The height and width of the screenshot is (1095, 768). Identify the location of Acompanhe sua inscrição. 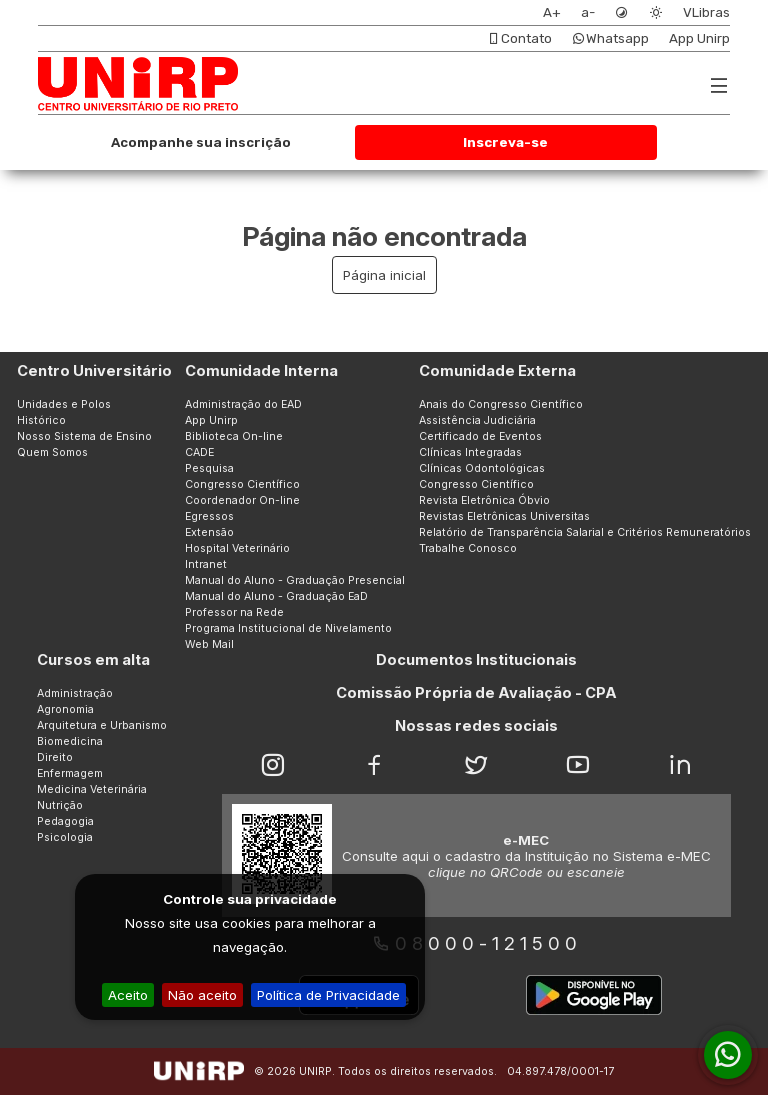
(201, 142).